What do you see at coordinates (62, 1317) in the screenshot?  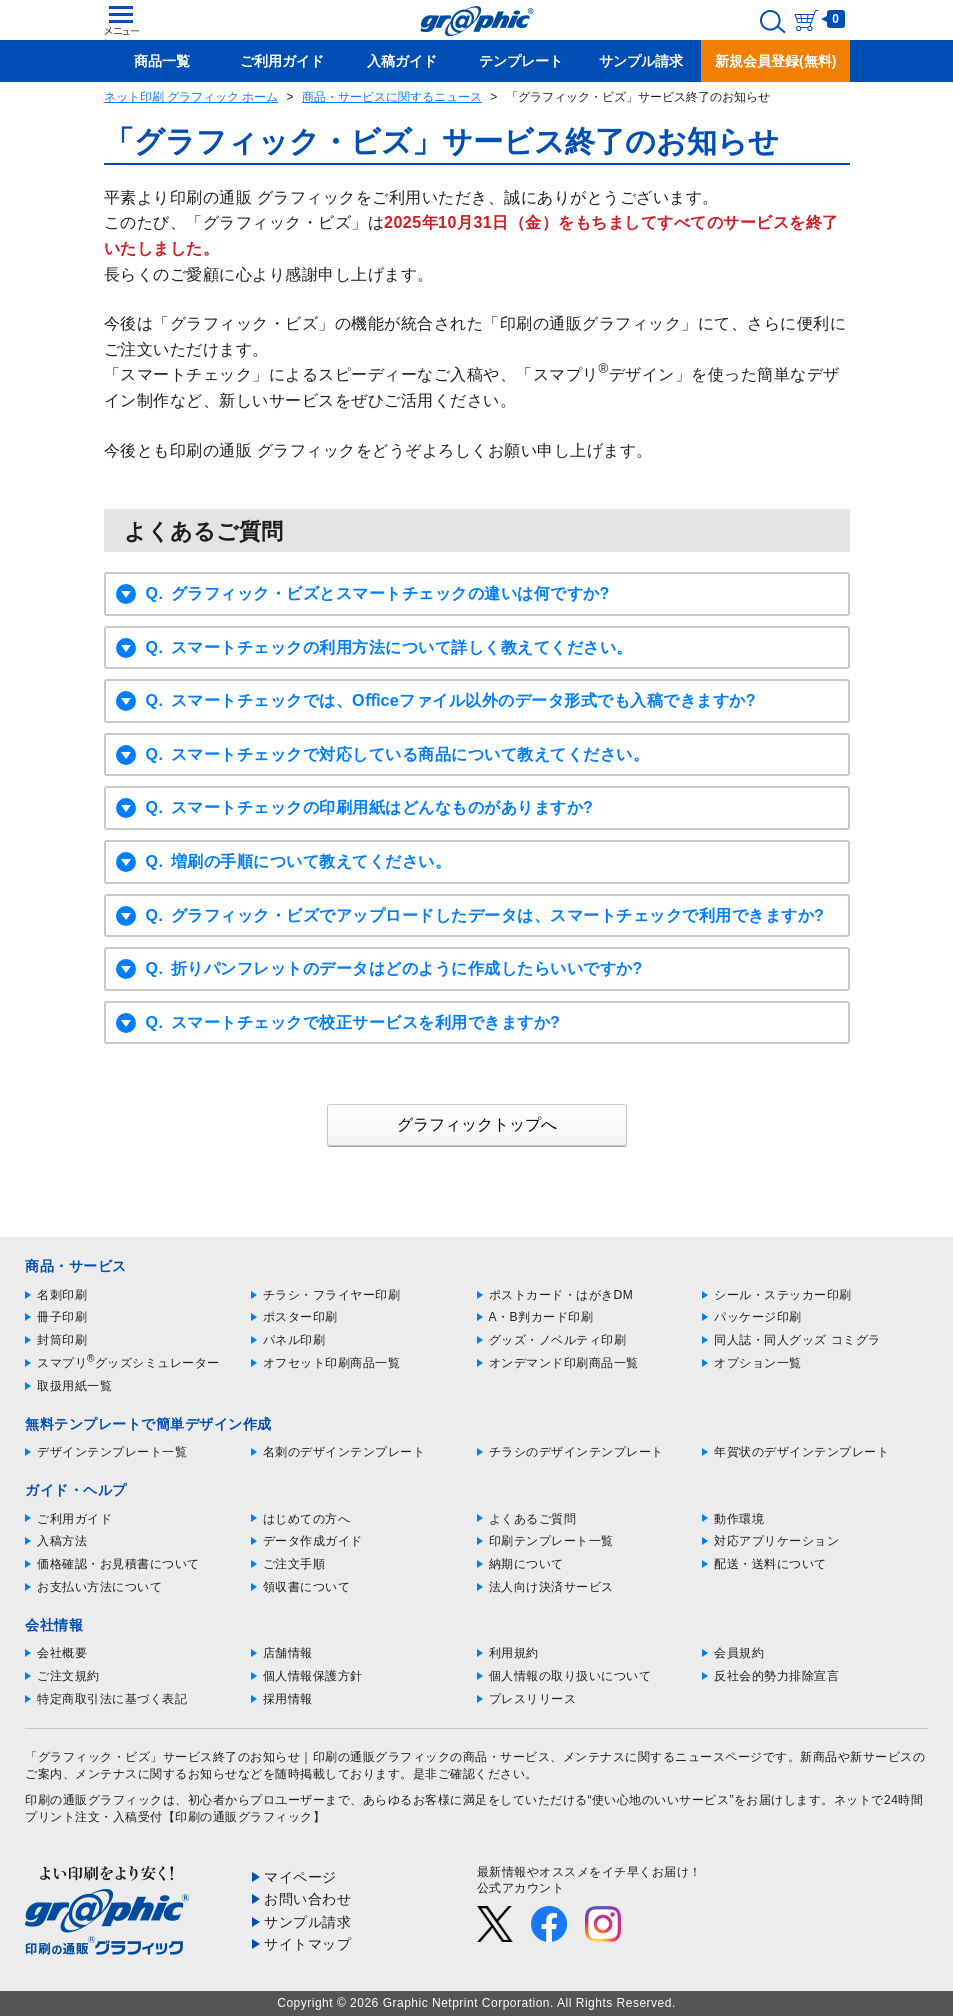 I see `冊子印刷` at bounding box center [62, 1317].